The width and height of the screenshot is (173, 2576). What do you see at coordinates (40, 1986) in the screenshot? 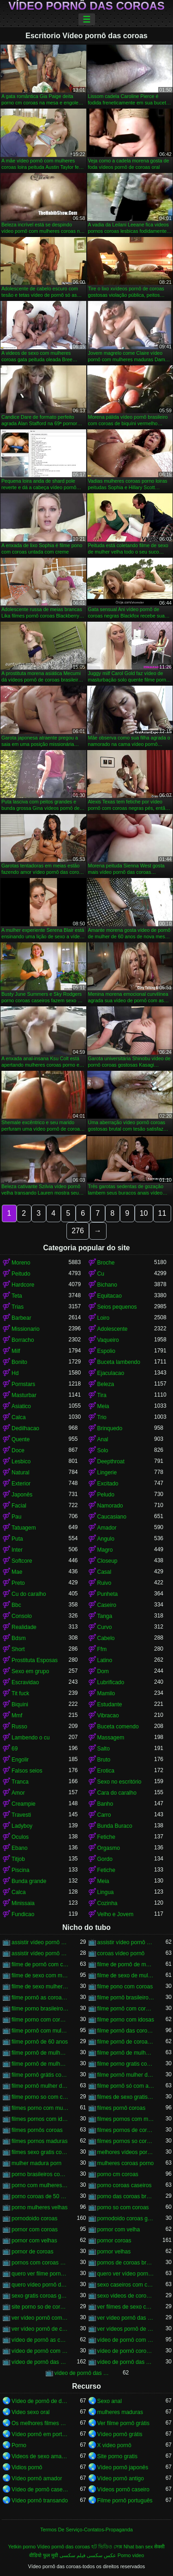
I see `filme de sexo mulher velha` at bounding box center [40, 1986].